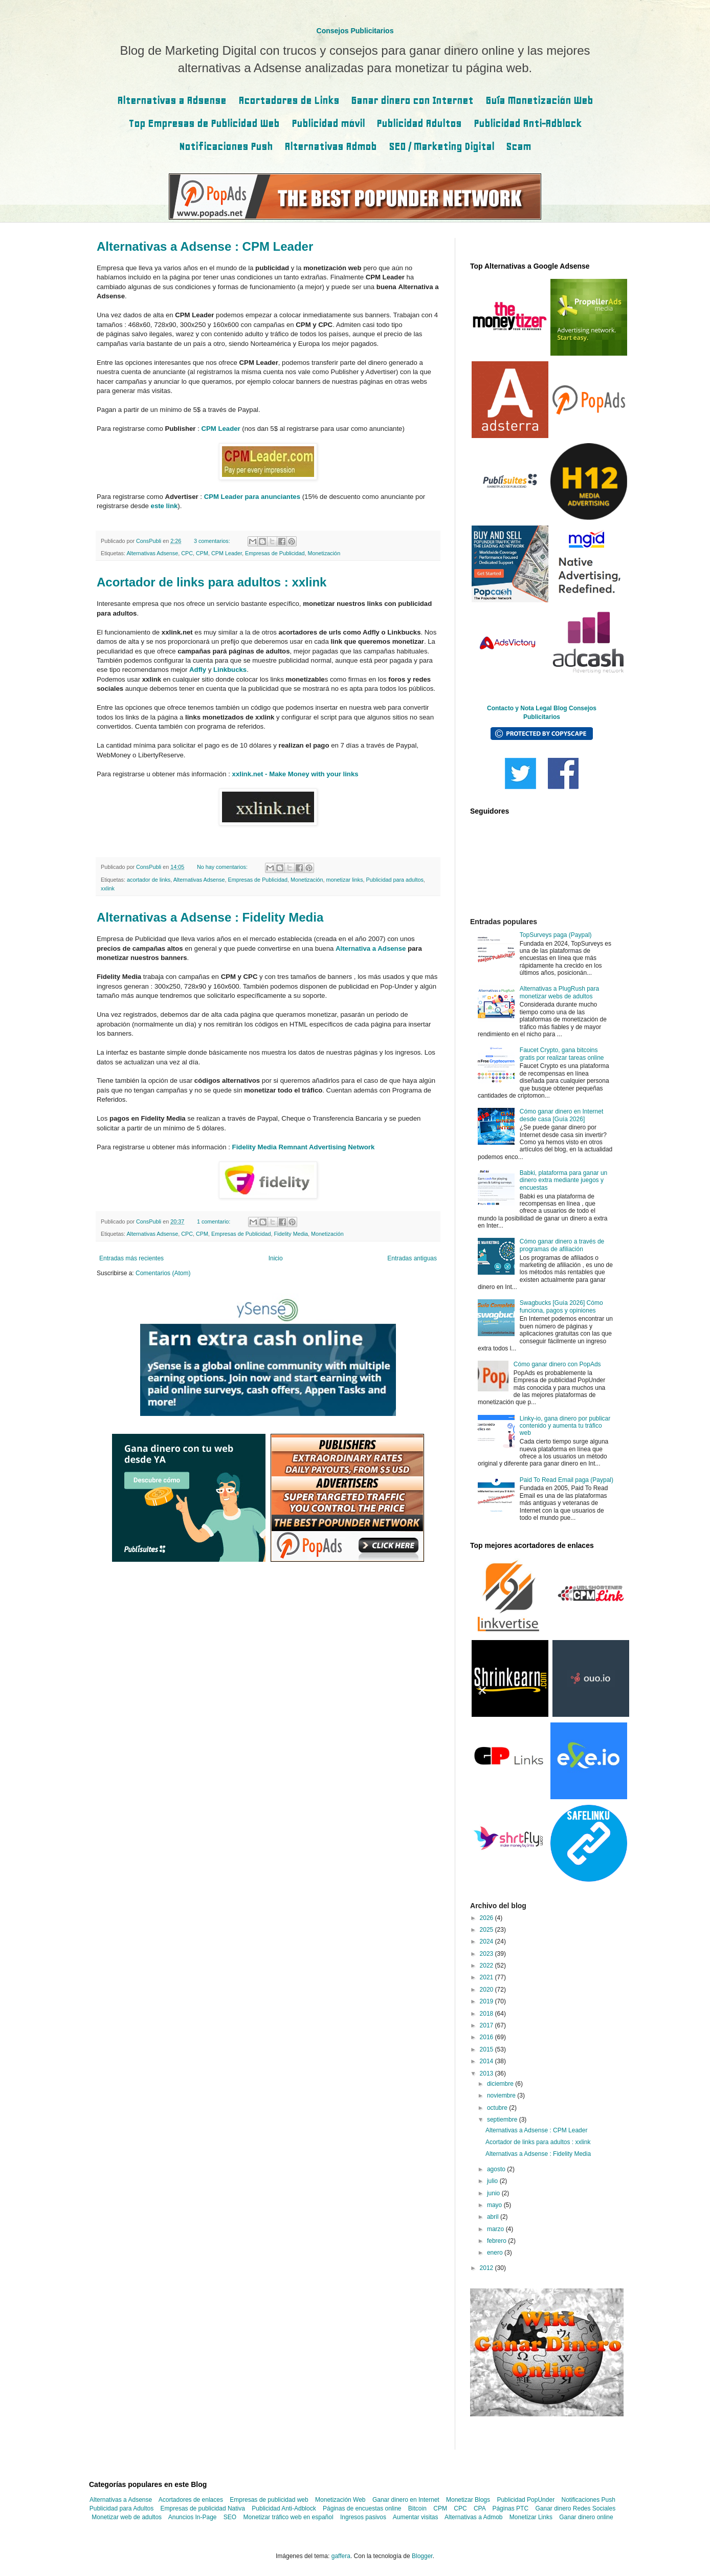 The image size is (710, 2576). I want to click on Publicidad Adultos, so click(418, 123).